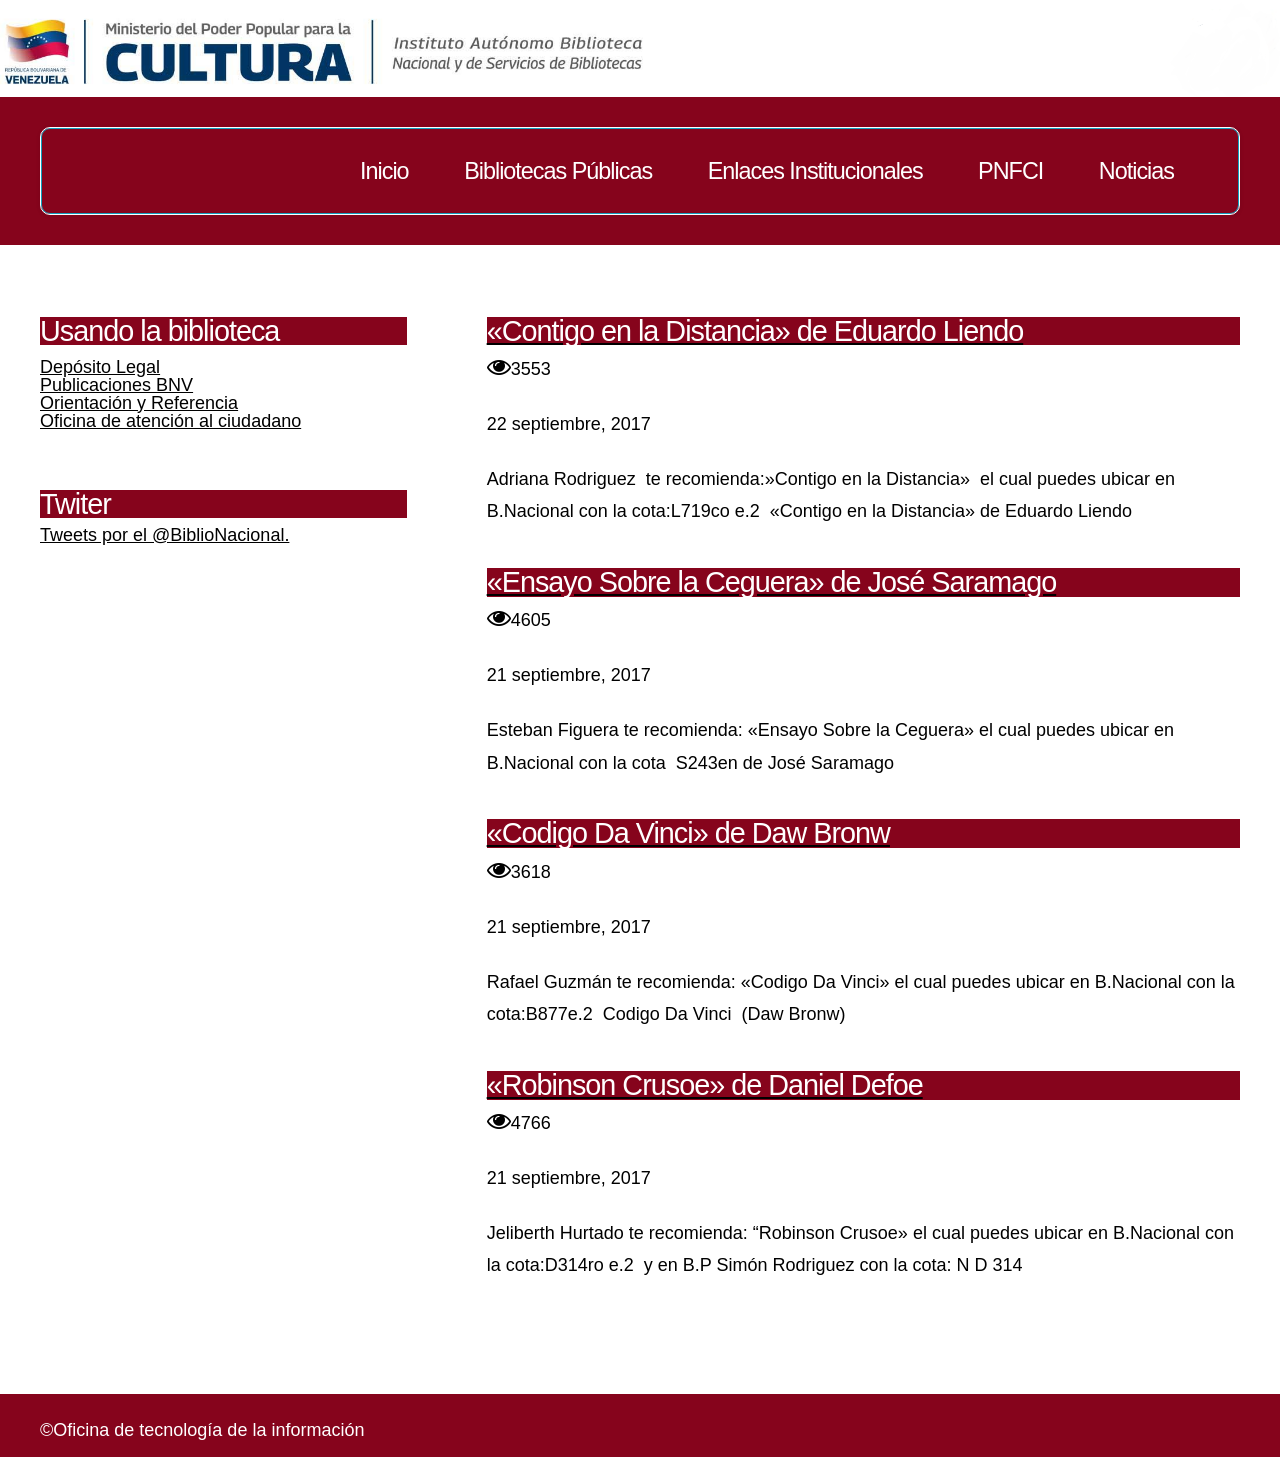 The height and width of the screenshot is (1457, 1280). Describe the element at coordinates (170, 421) in the screenshot. I see `Oficina de atención al ciudadano` at that location.